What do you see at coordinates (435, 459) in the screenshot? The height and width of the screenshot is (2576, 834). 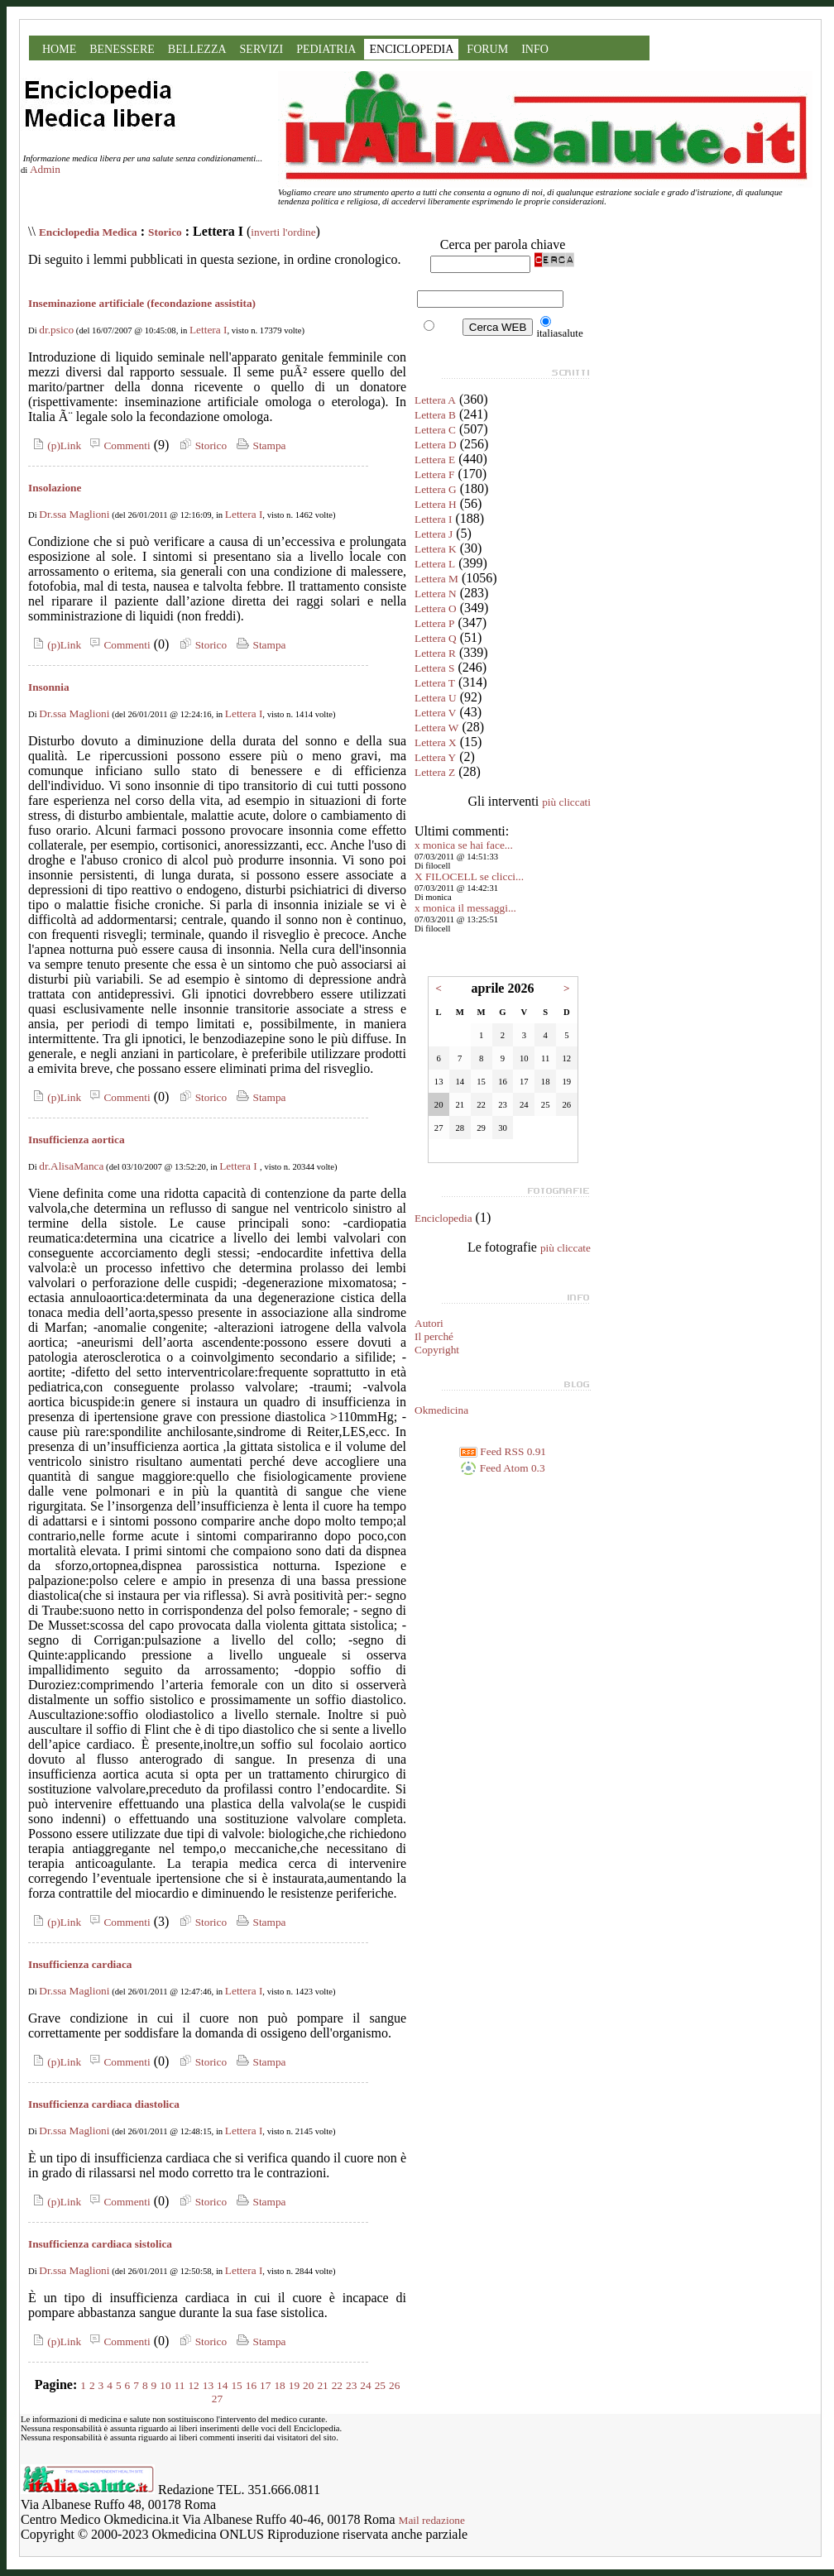 I see `Lettera E` at bounding box center [435, 459].